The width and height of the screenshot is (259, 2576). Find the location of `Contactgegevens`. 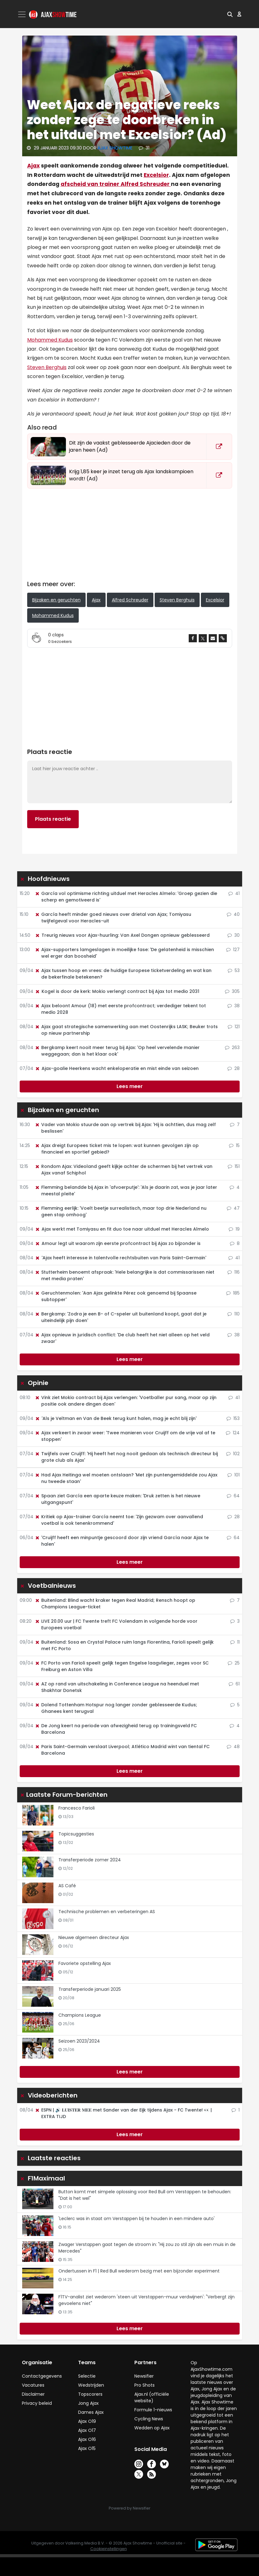

Contactgegevens is located at coordinates (42, 2376).